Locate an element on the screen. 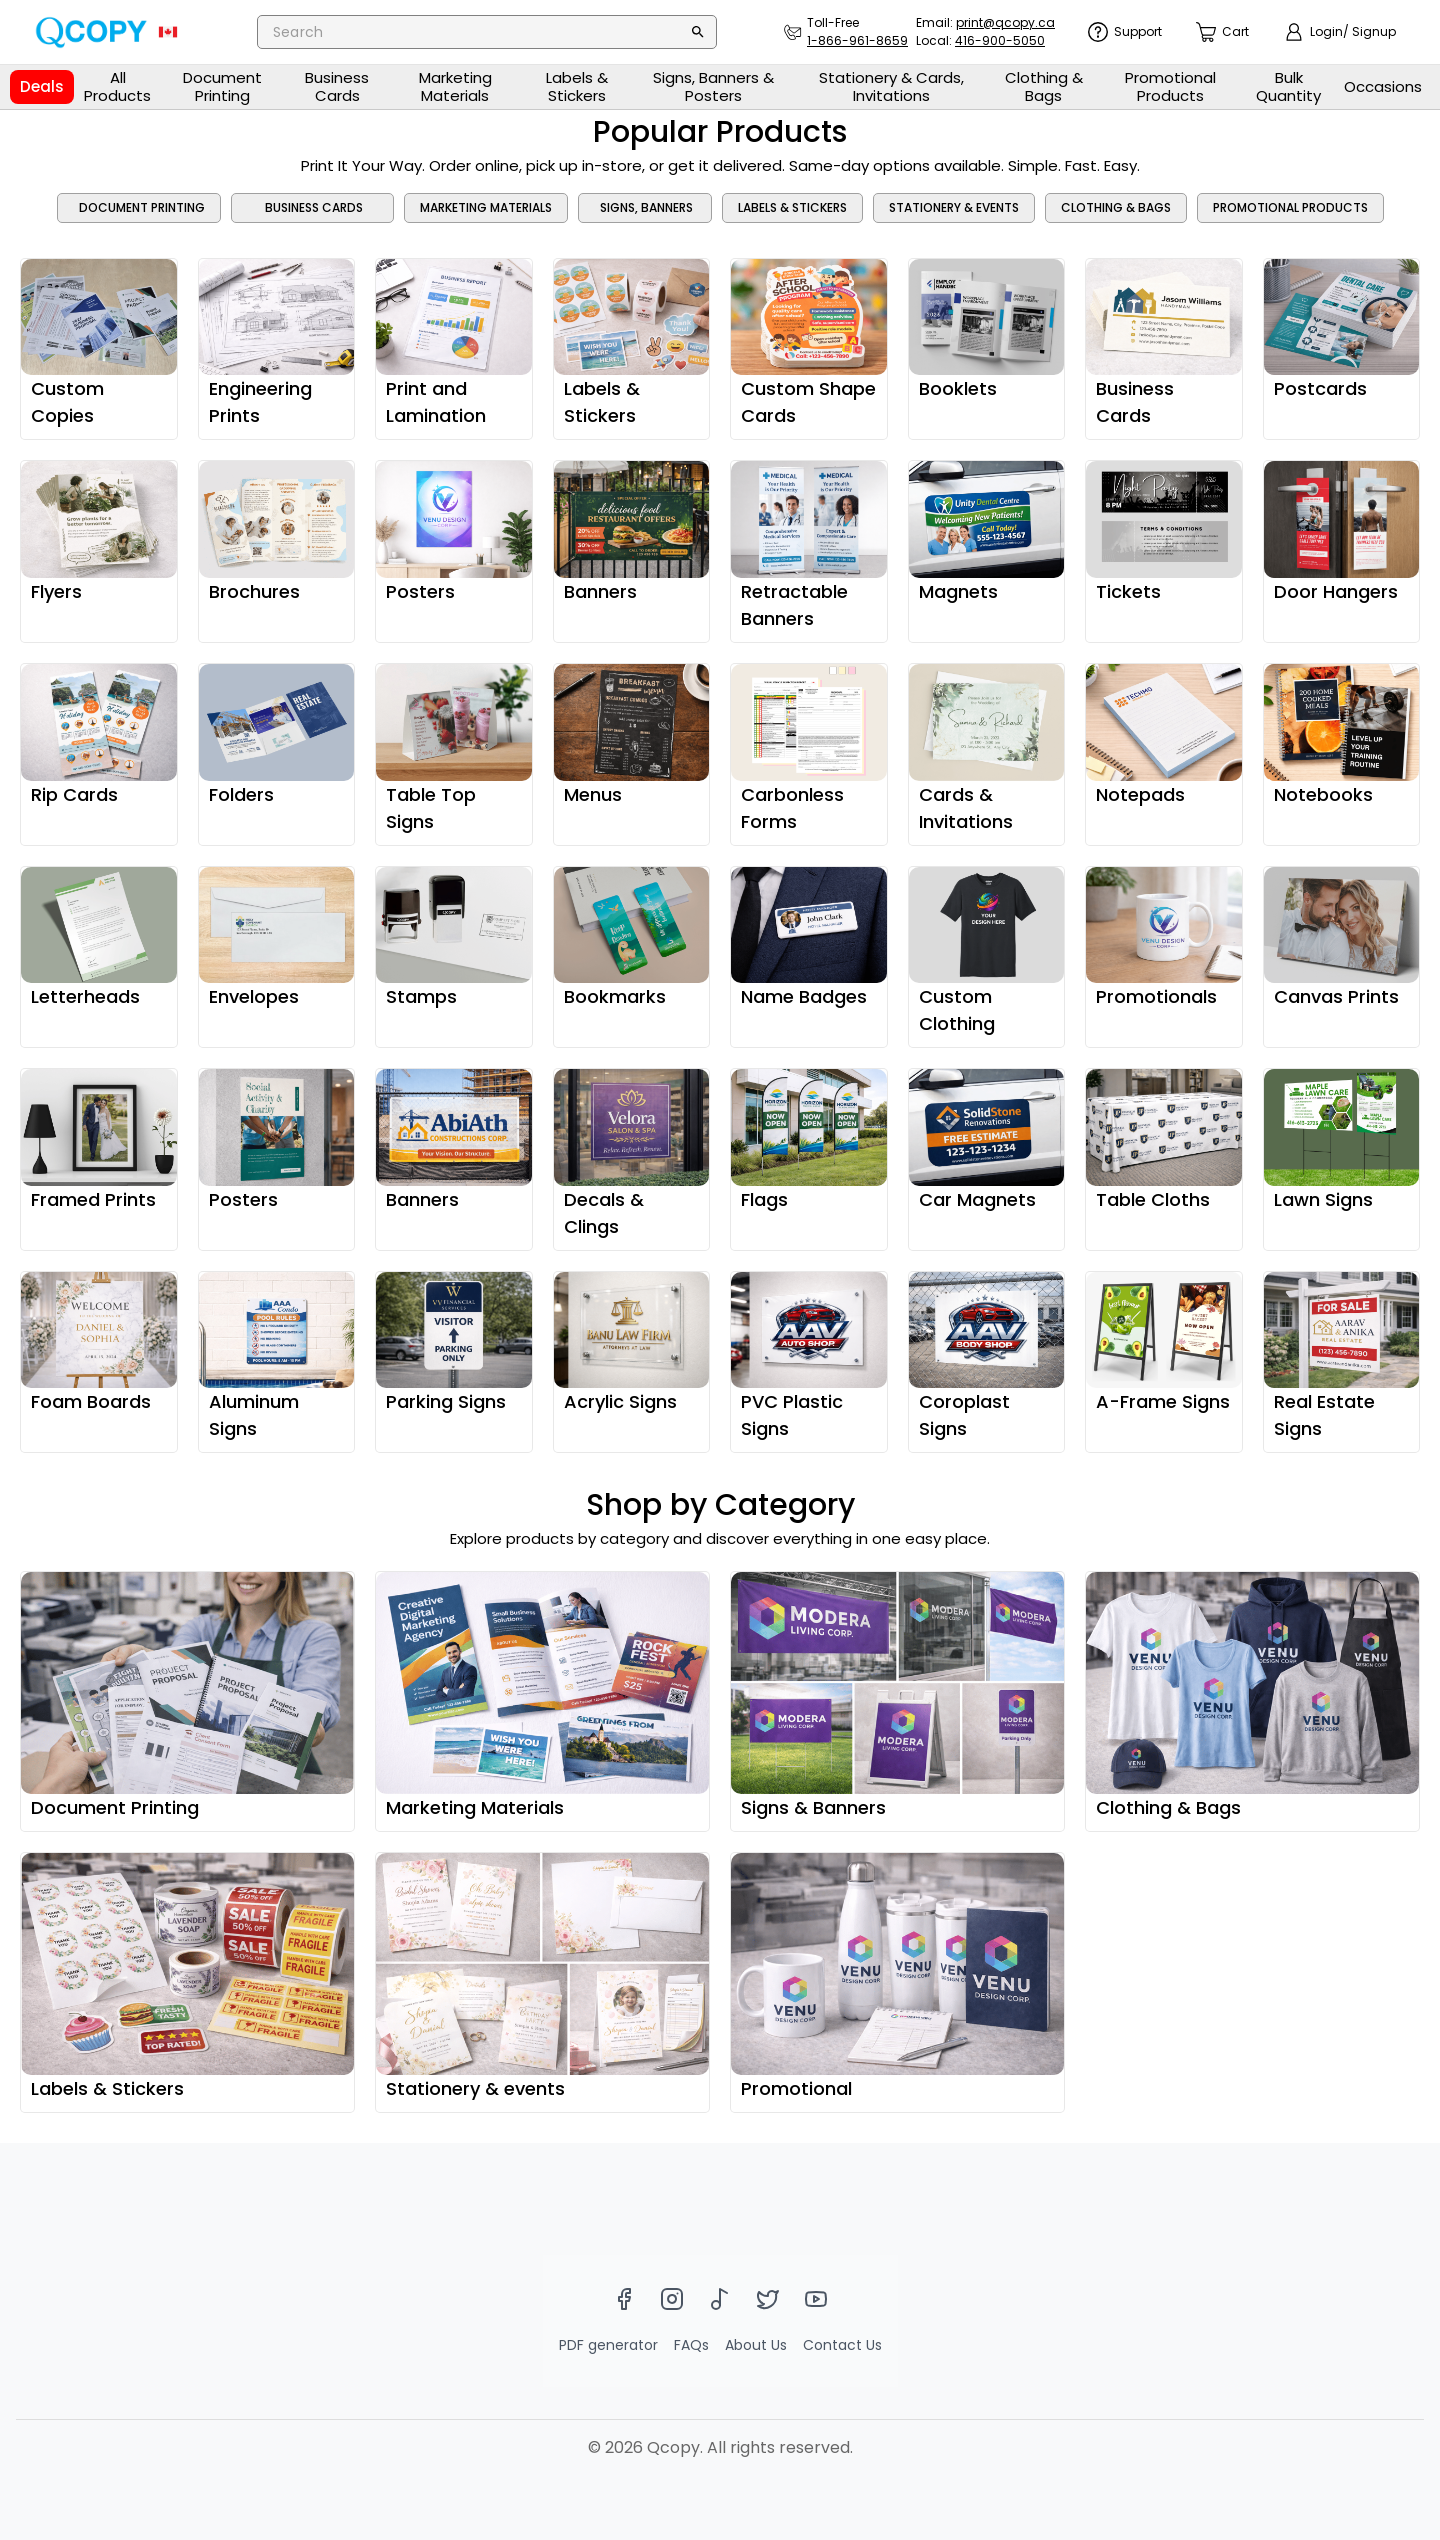 The height and width of the screenshot is (2540, 1440). Contact Us is located at coordinates (842, 2345).